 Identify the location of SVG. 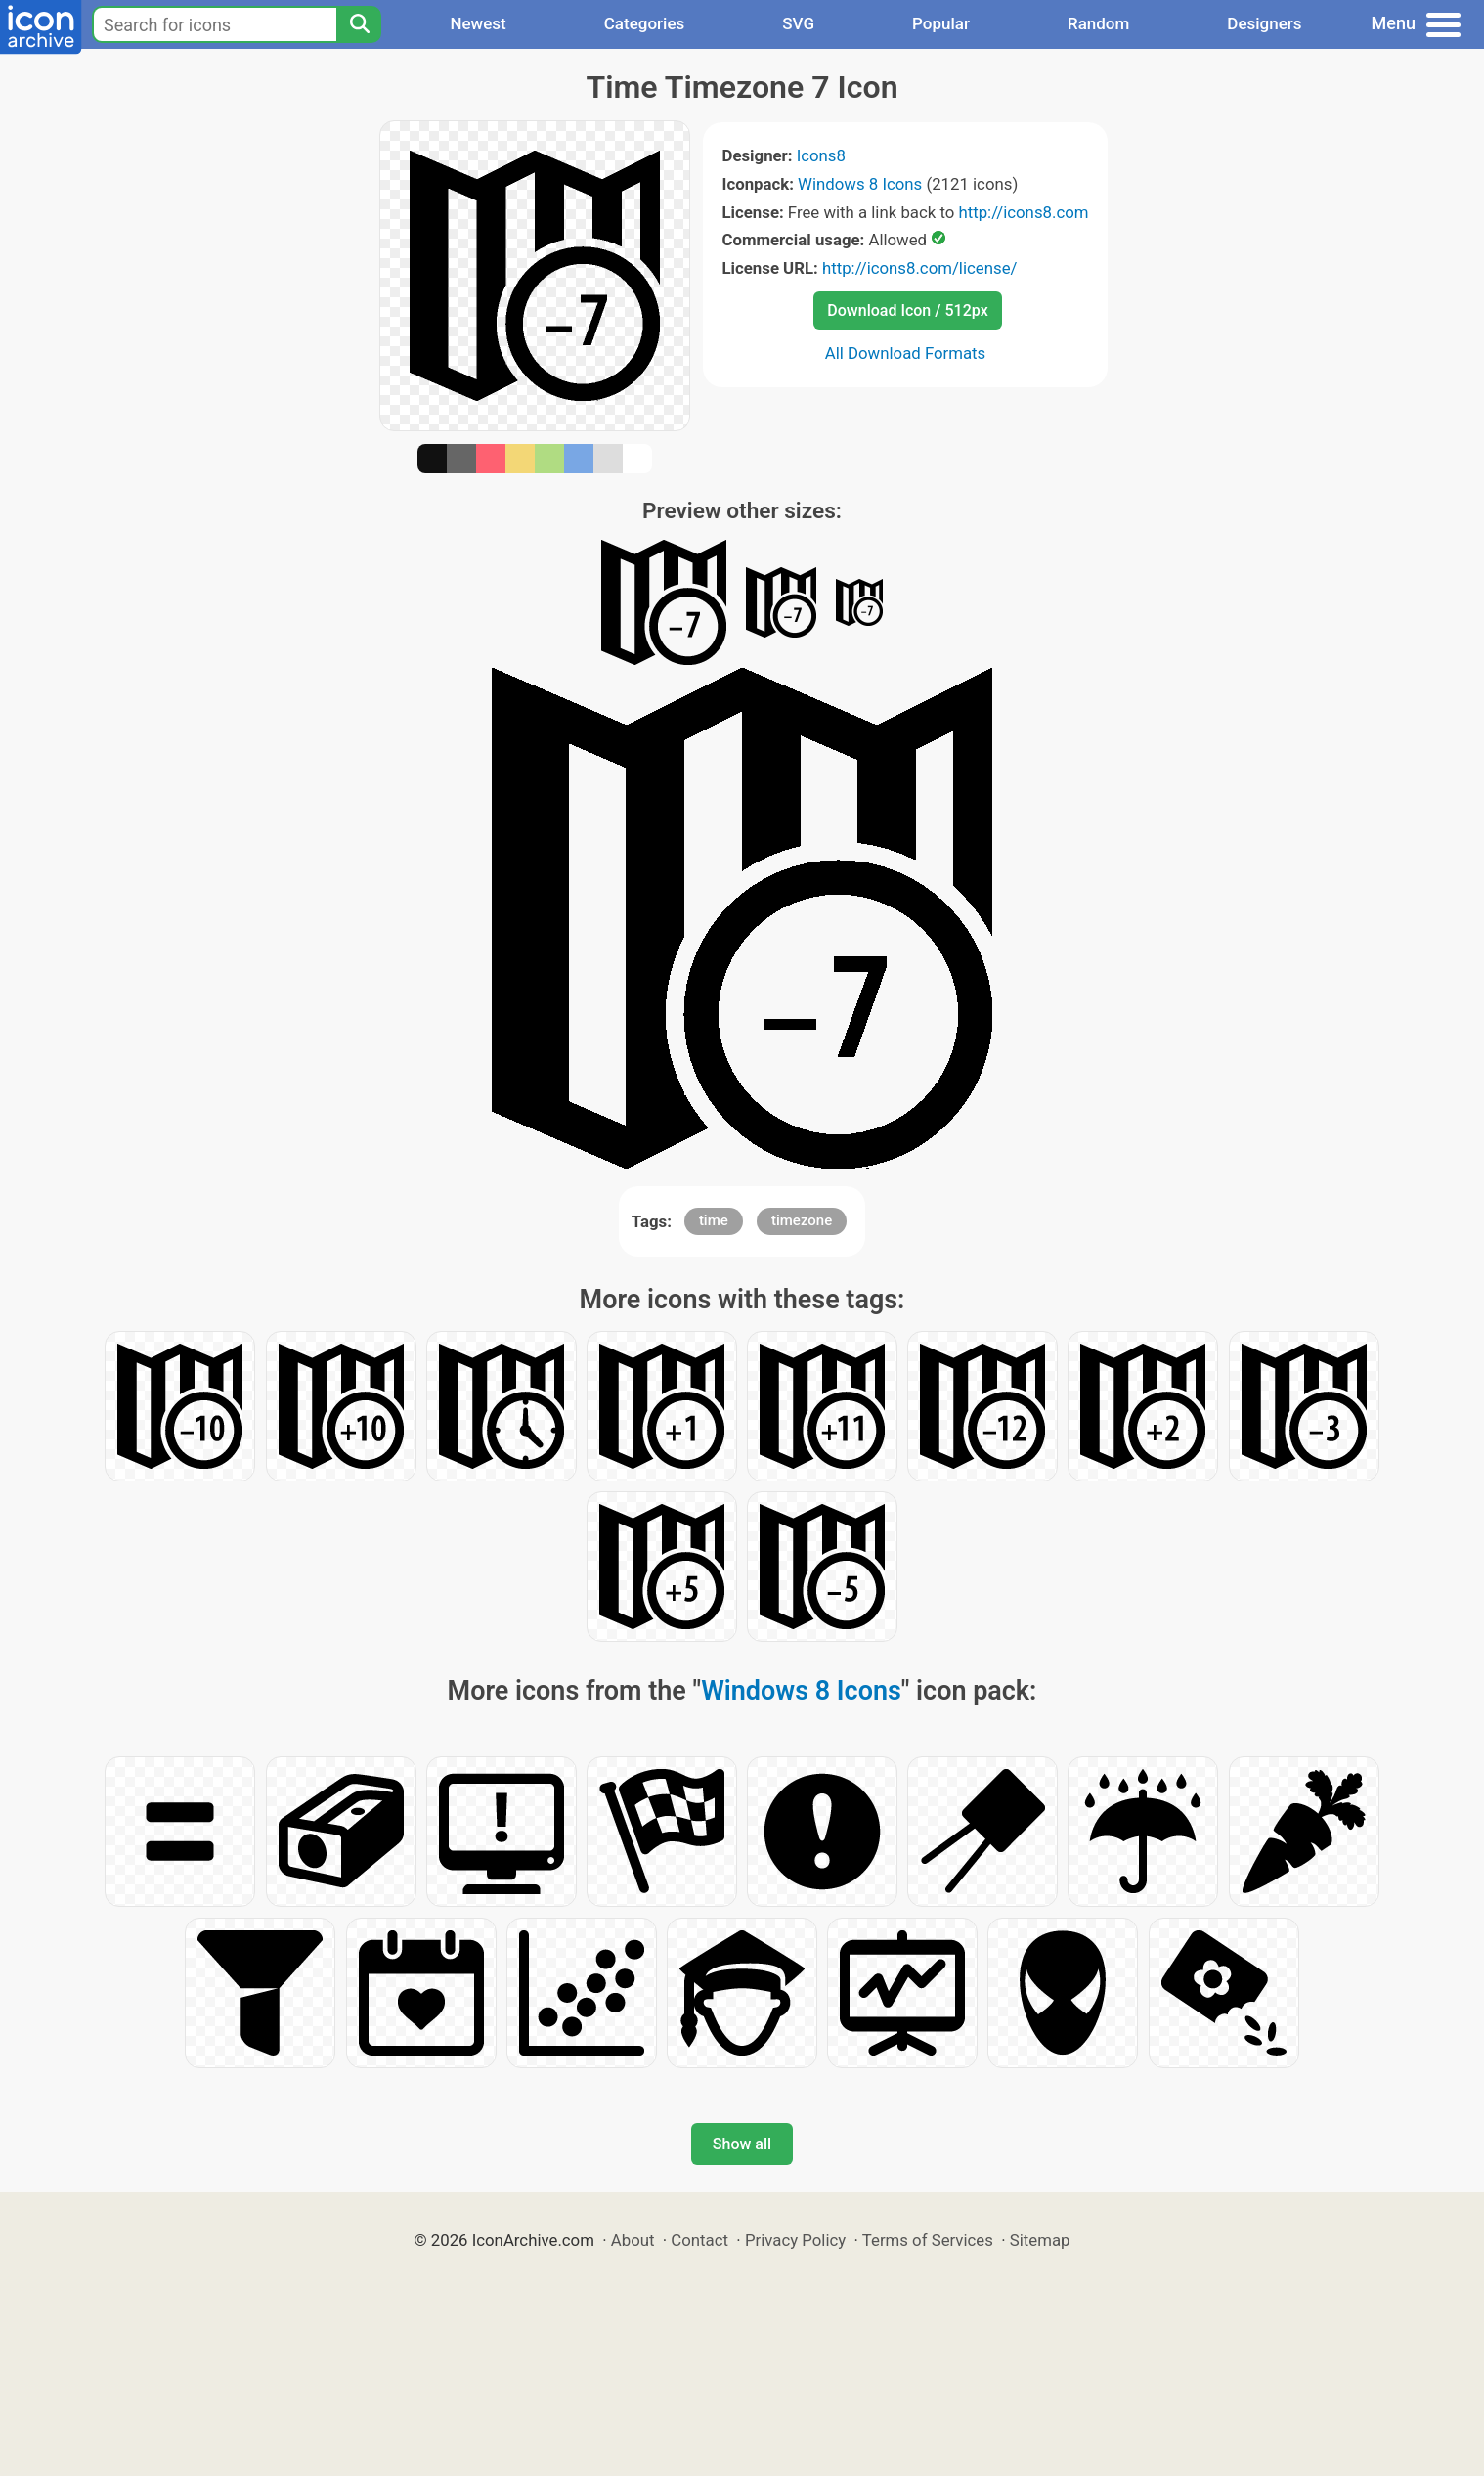
(798, 23).